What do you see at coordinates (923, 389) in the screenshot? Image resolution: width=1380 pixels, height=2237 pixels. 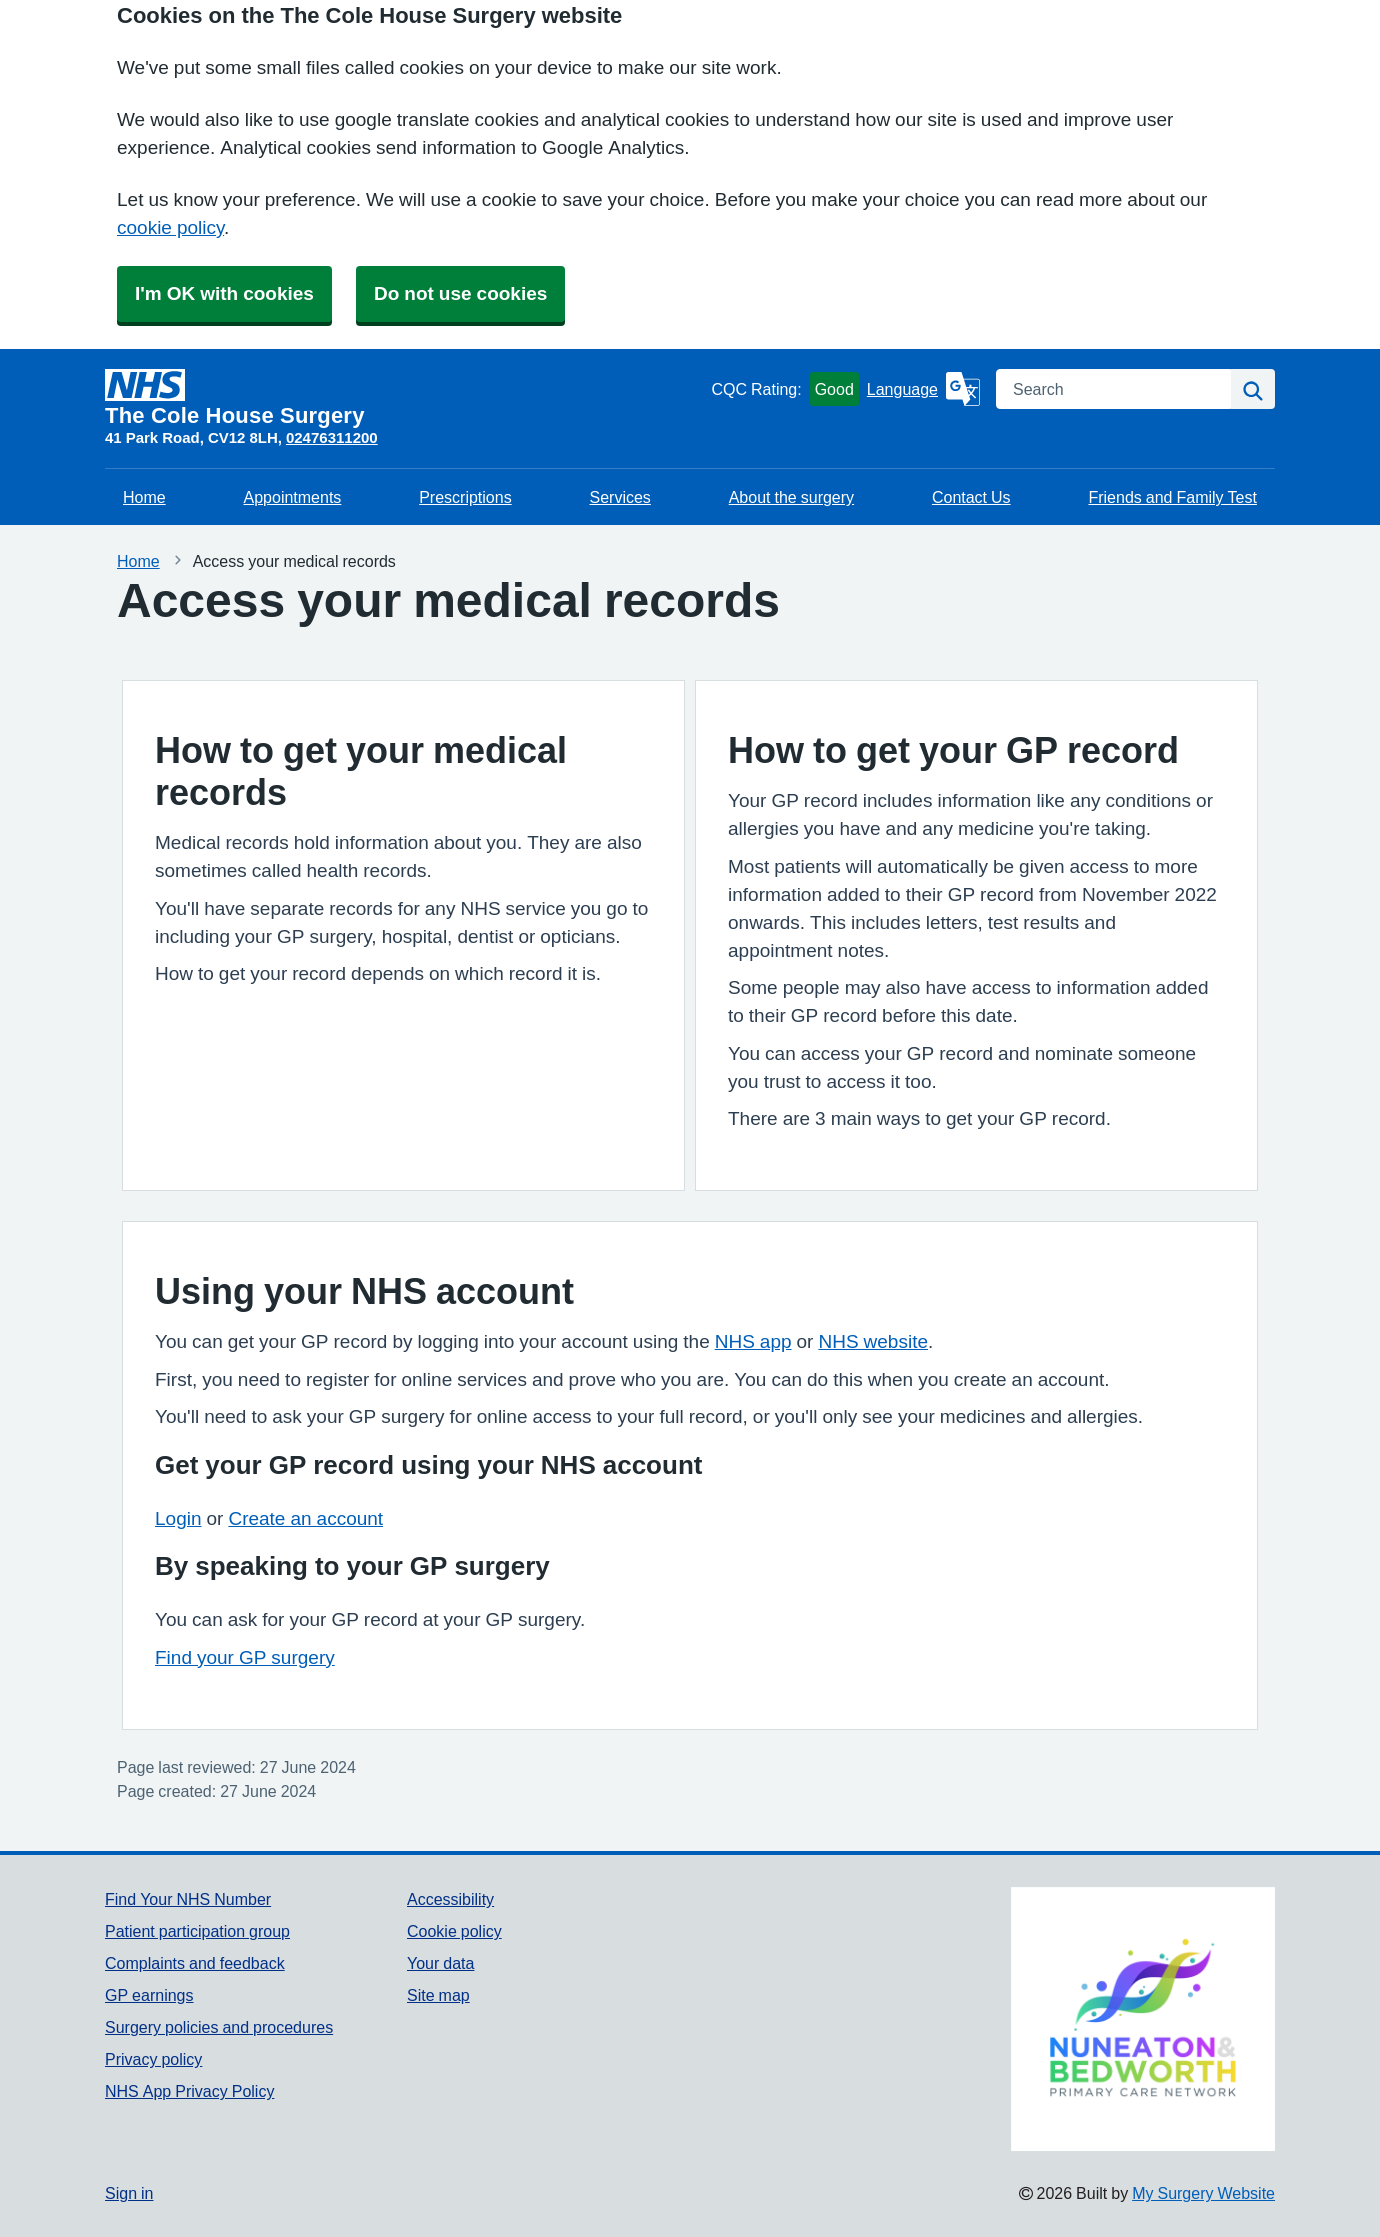 I see `[Language]` at bounding box center [923, 389].